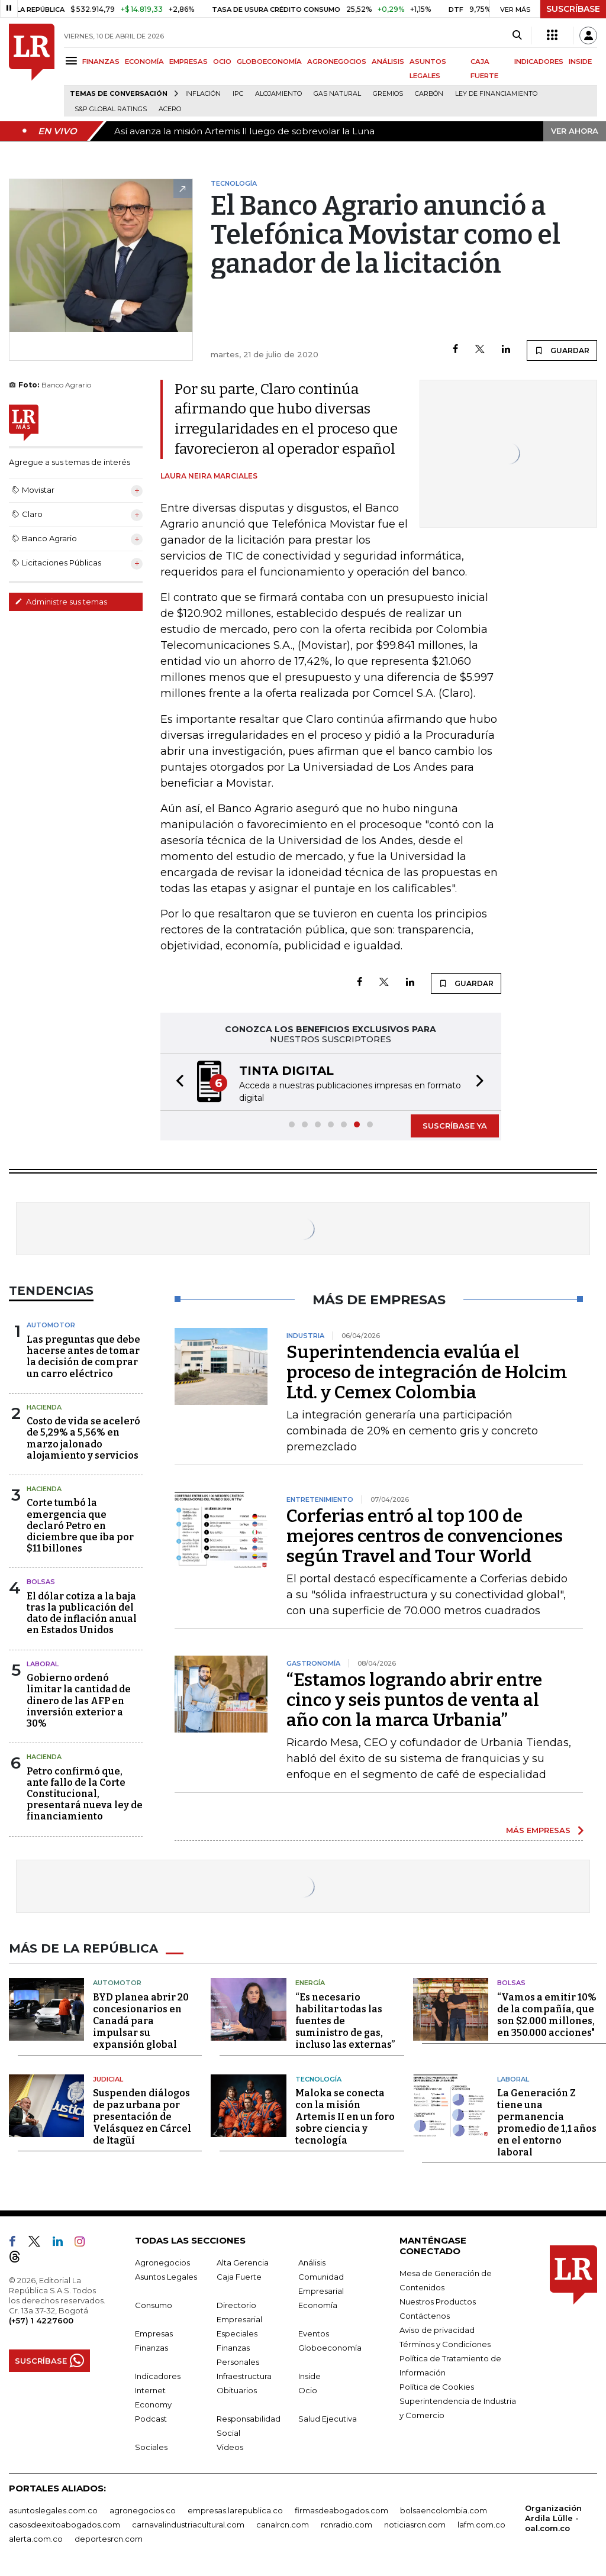 The width and height of the screenshot is (606, 2576). I want to click on Tecnología, so click(318, 2079).